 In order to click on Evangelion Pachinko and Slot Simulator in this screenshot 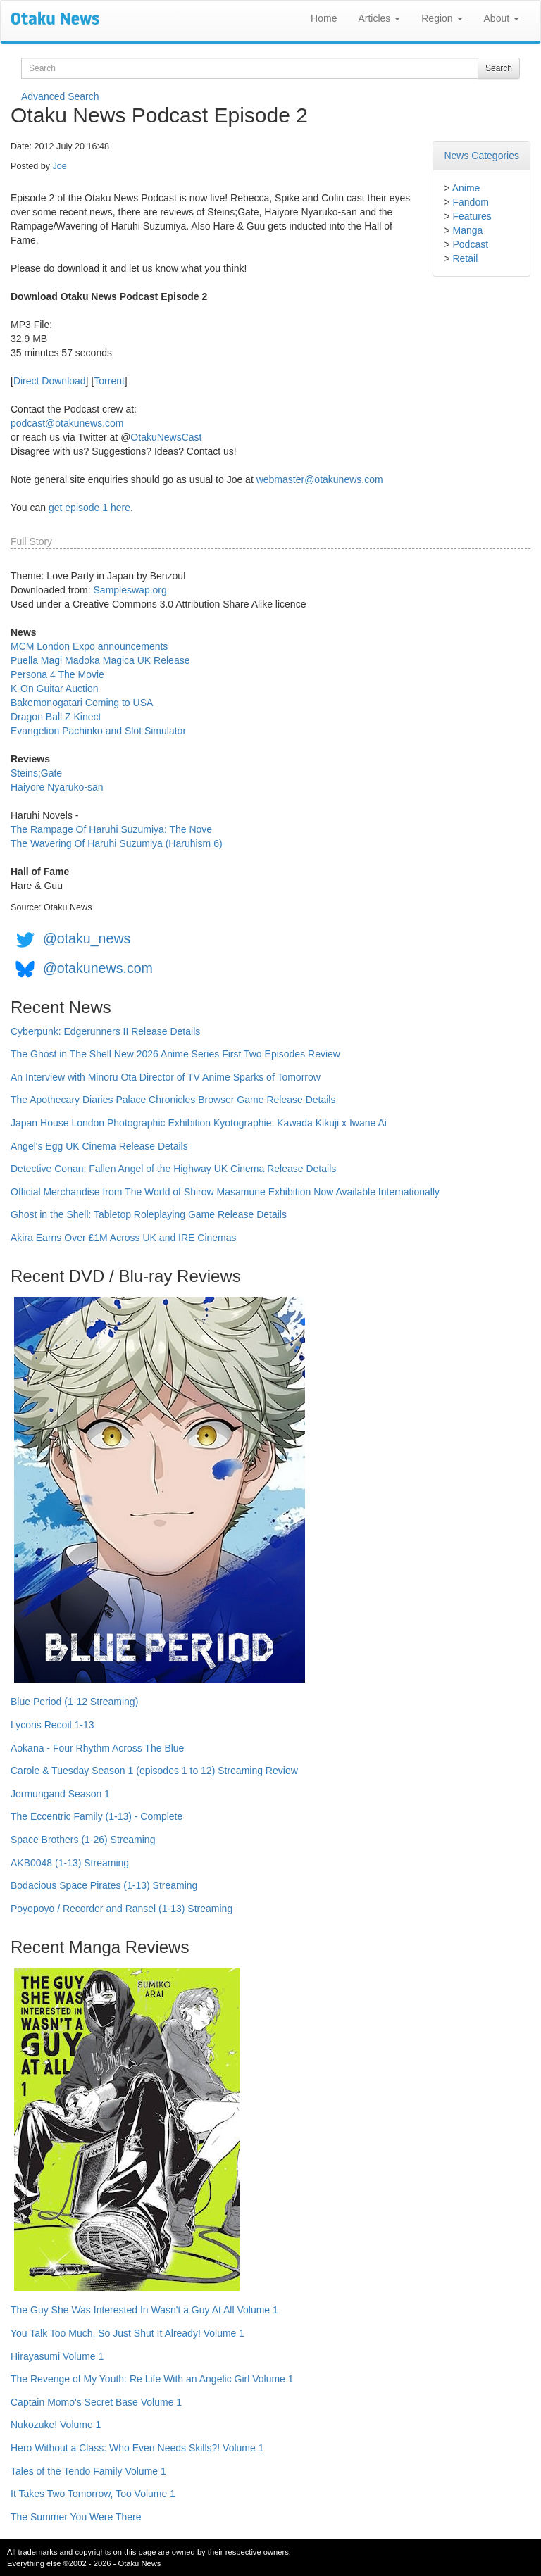, I will do `click(98, 730)`.